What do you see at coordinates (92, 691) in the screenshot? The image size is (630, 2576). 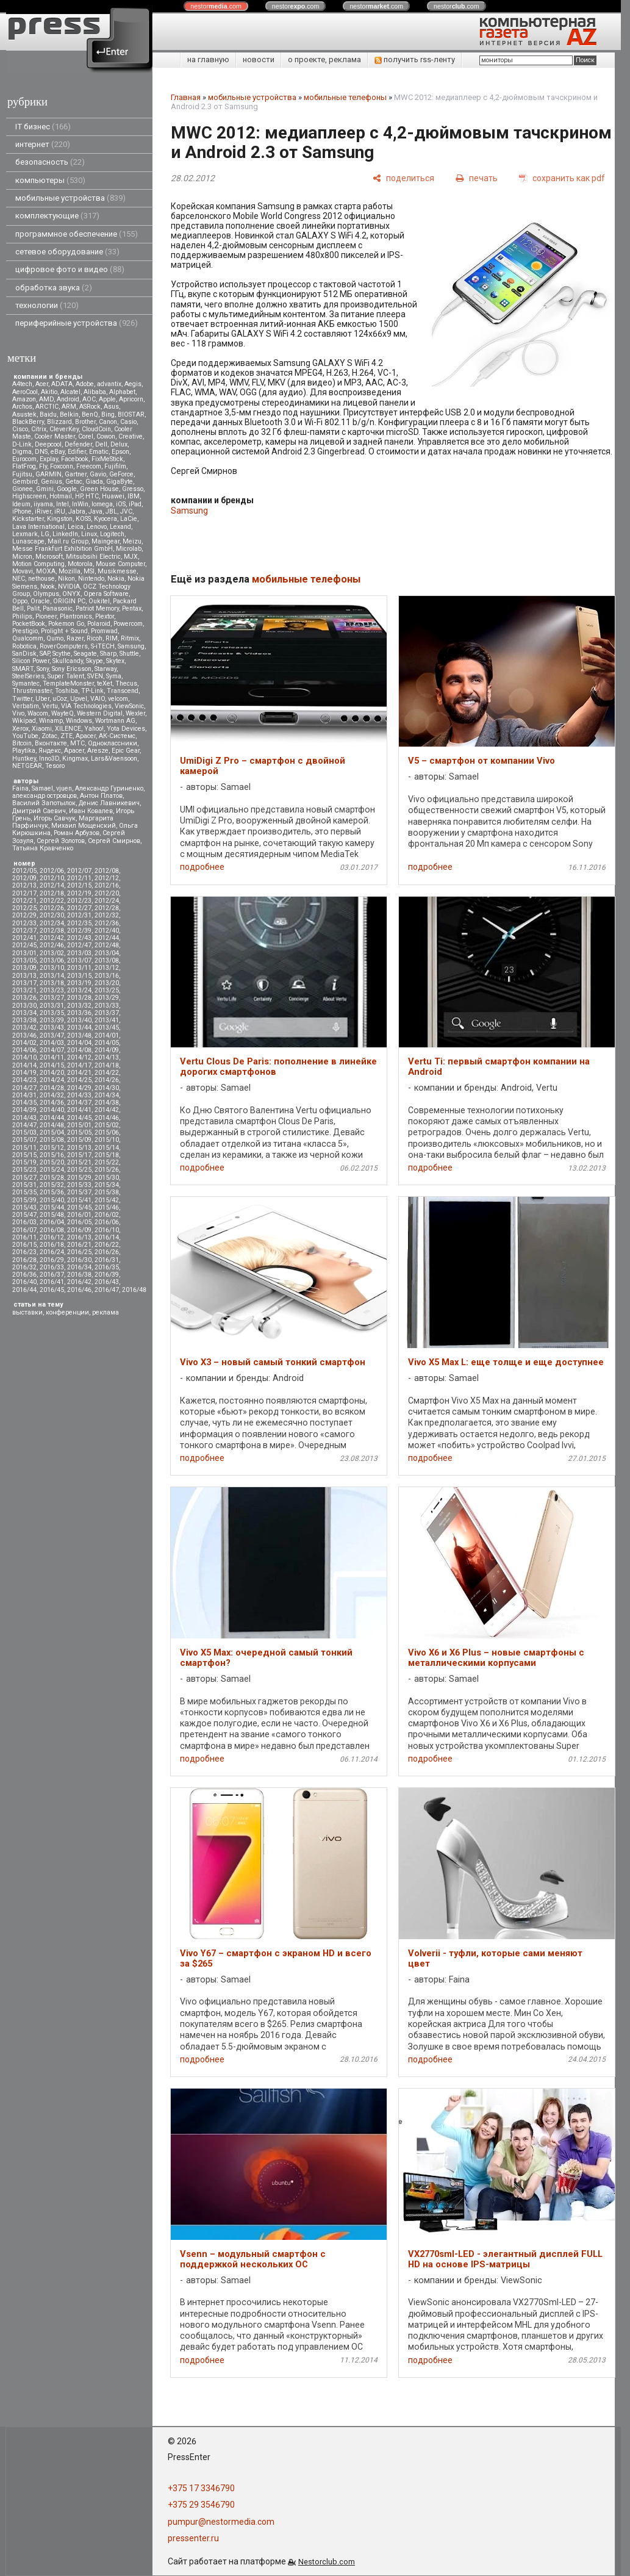 I see `TP-Link` at bounding box center [92, 691].